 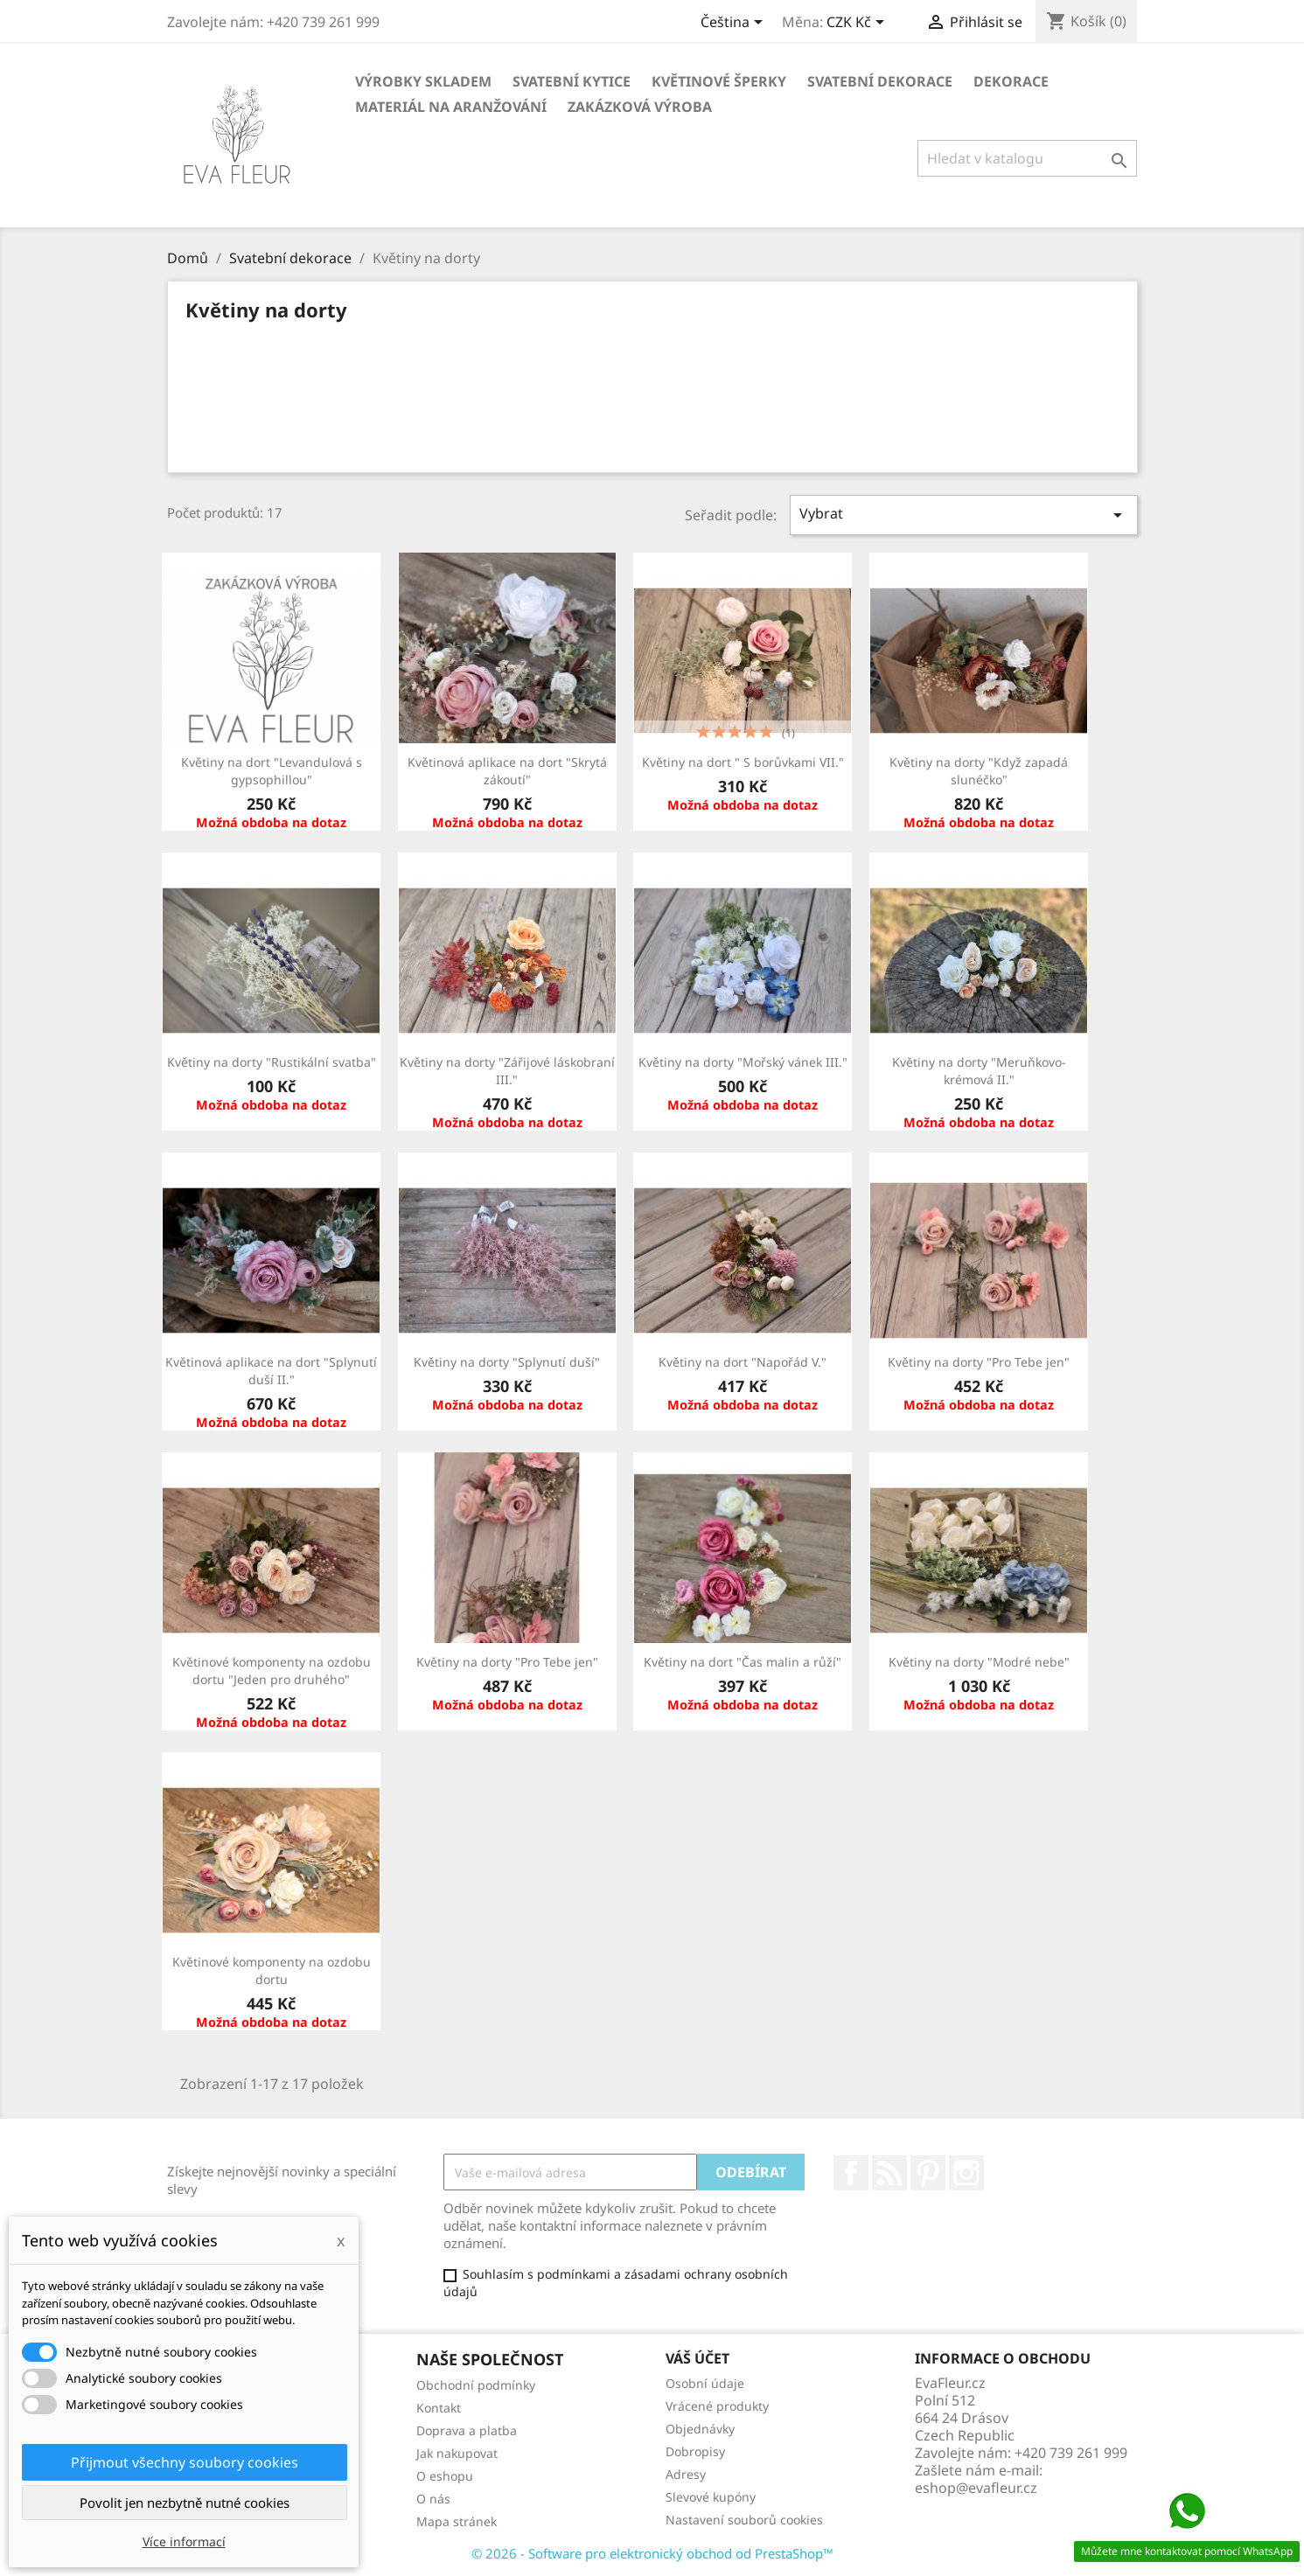 I want to click on Doprava a platba, so click(x=466, y=2430).